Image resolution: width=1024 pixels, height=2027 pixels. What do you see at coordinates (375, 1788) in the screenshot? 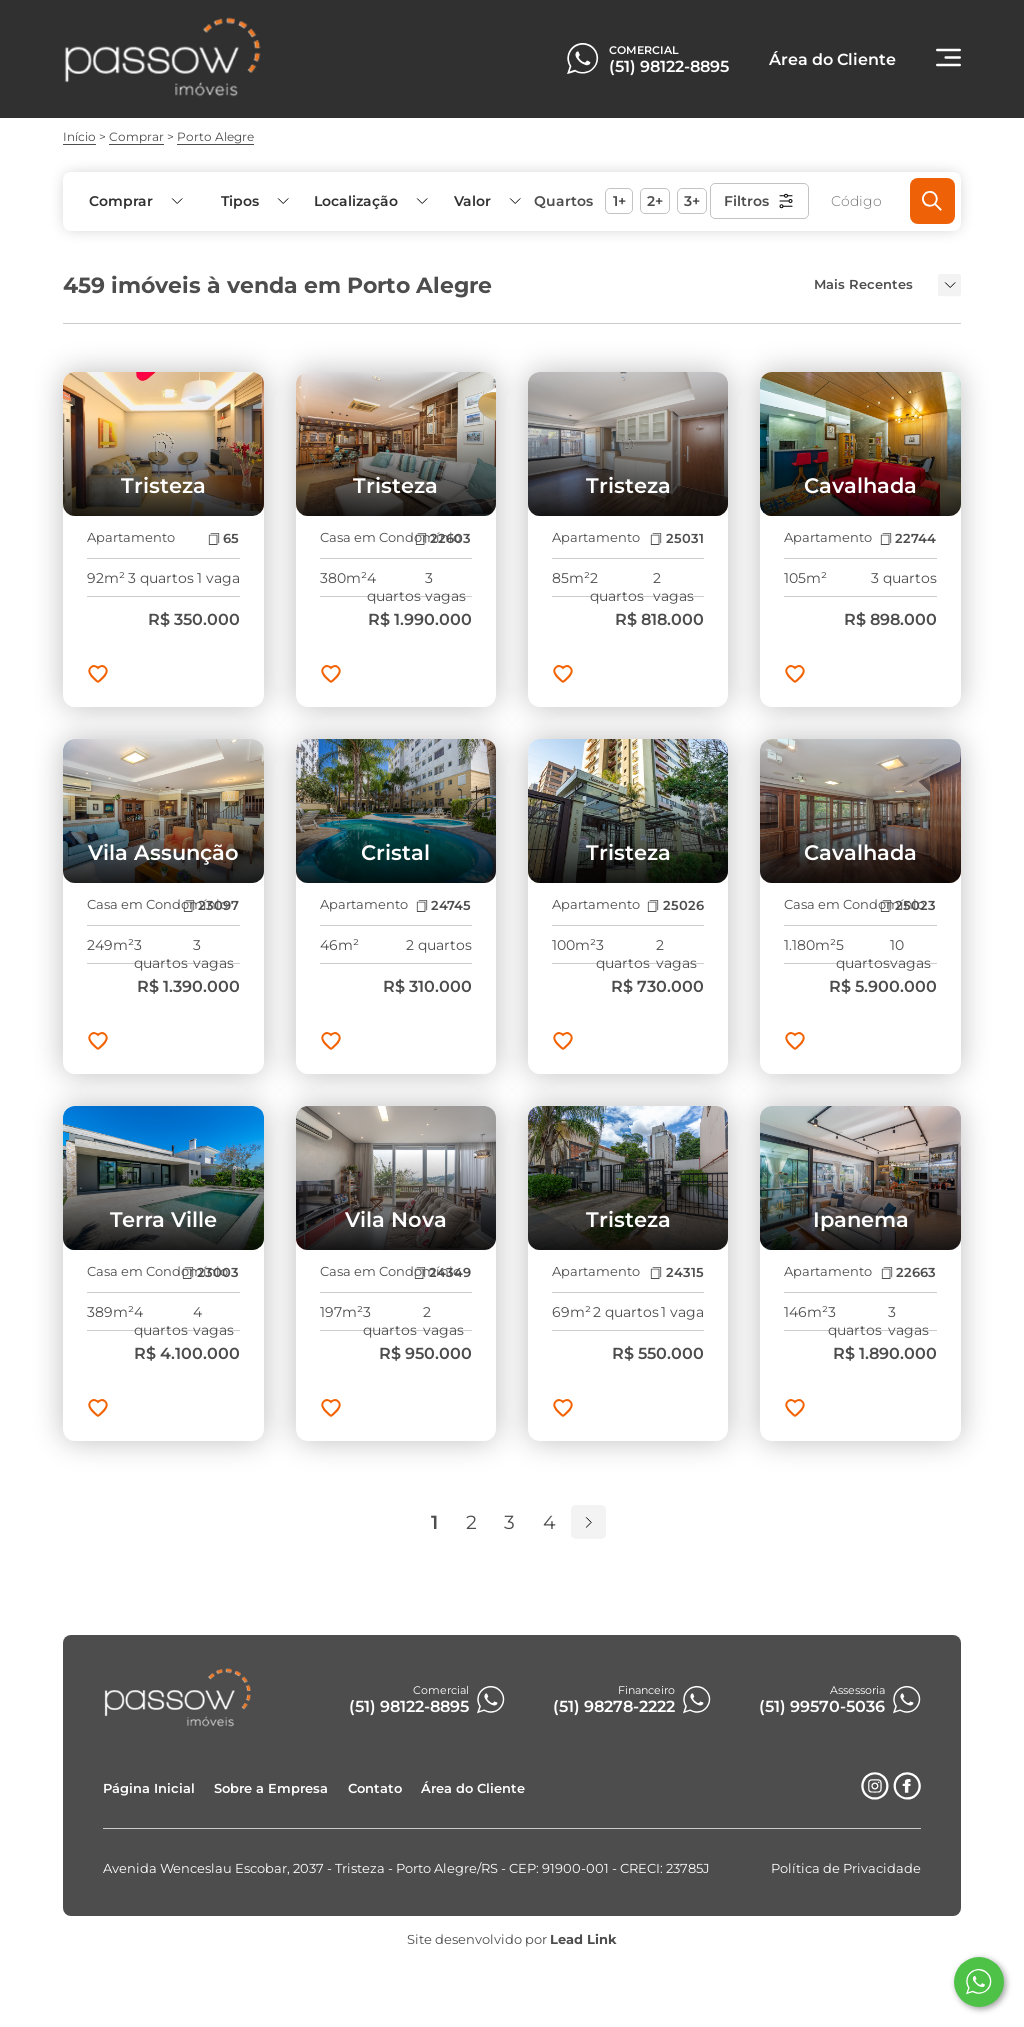
I see `Contato` at bounding box center [375, 1788].